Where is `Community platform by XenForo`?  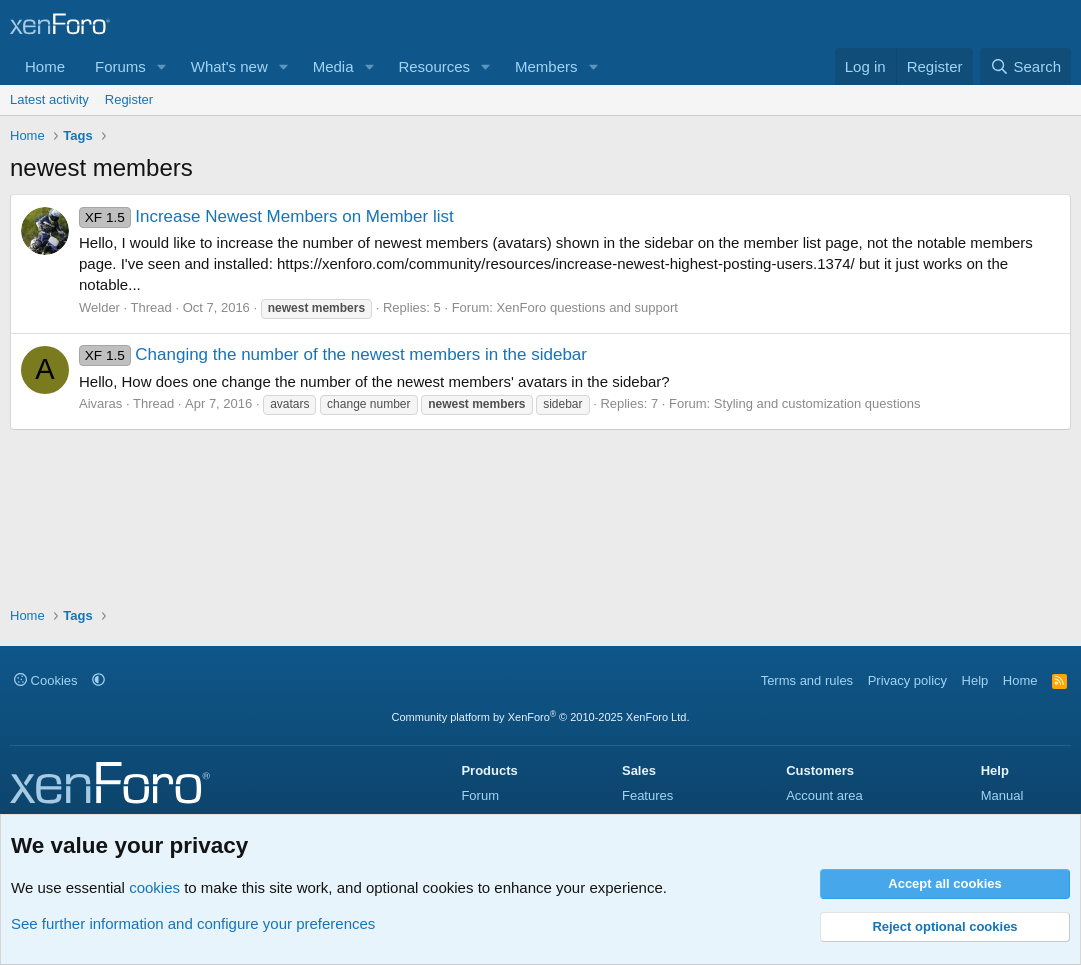
Community platform by XenForo is located at coordinates (541, 717).